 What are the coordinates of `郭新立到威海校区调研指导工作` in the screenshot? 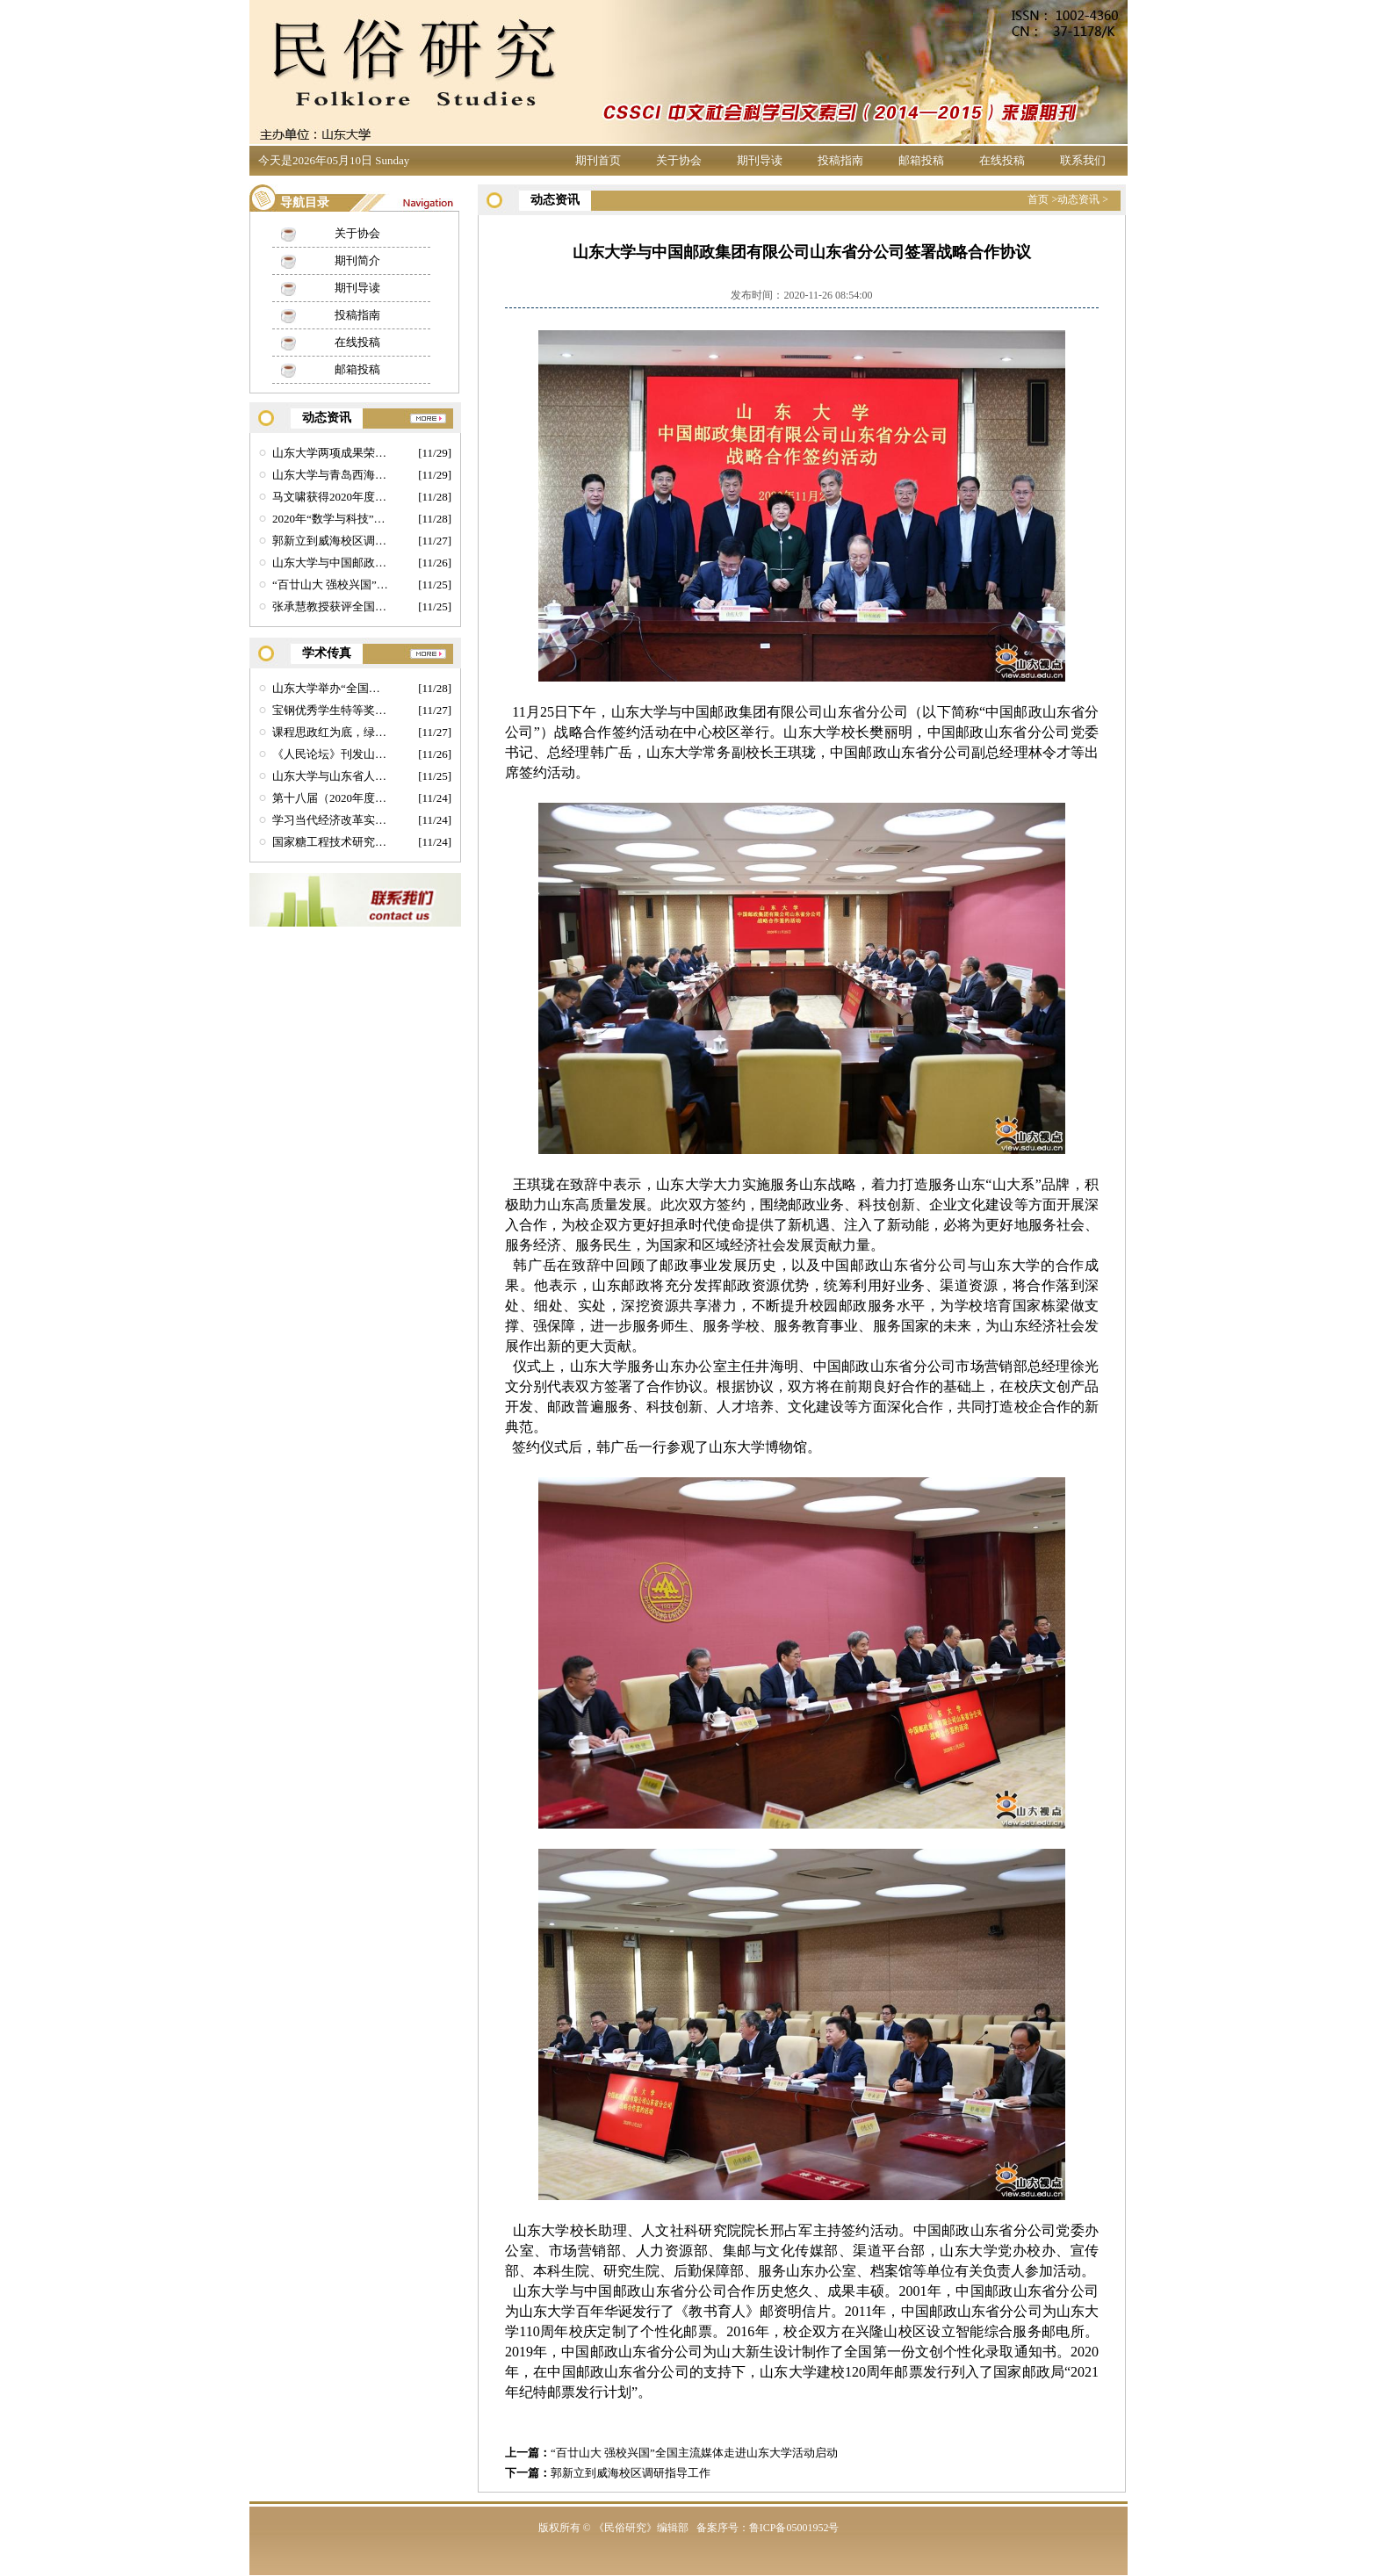 It's located at (630, 2472).